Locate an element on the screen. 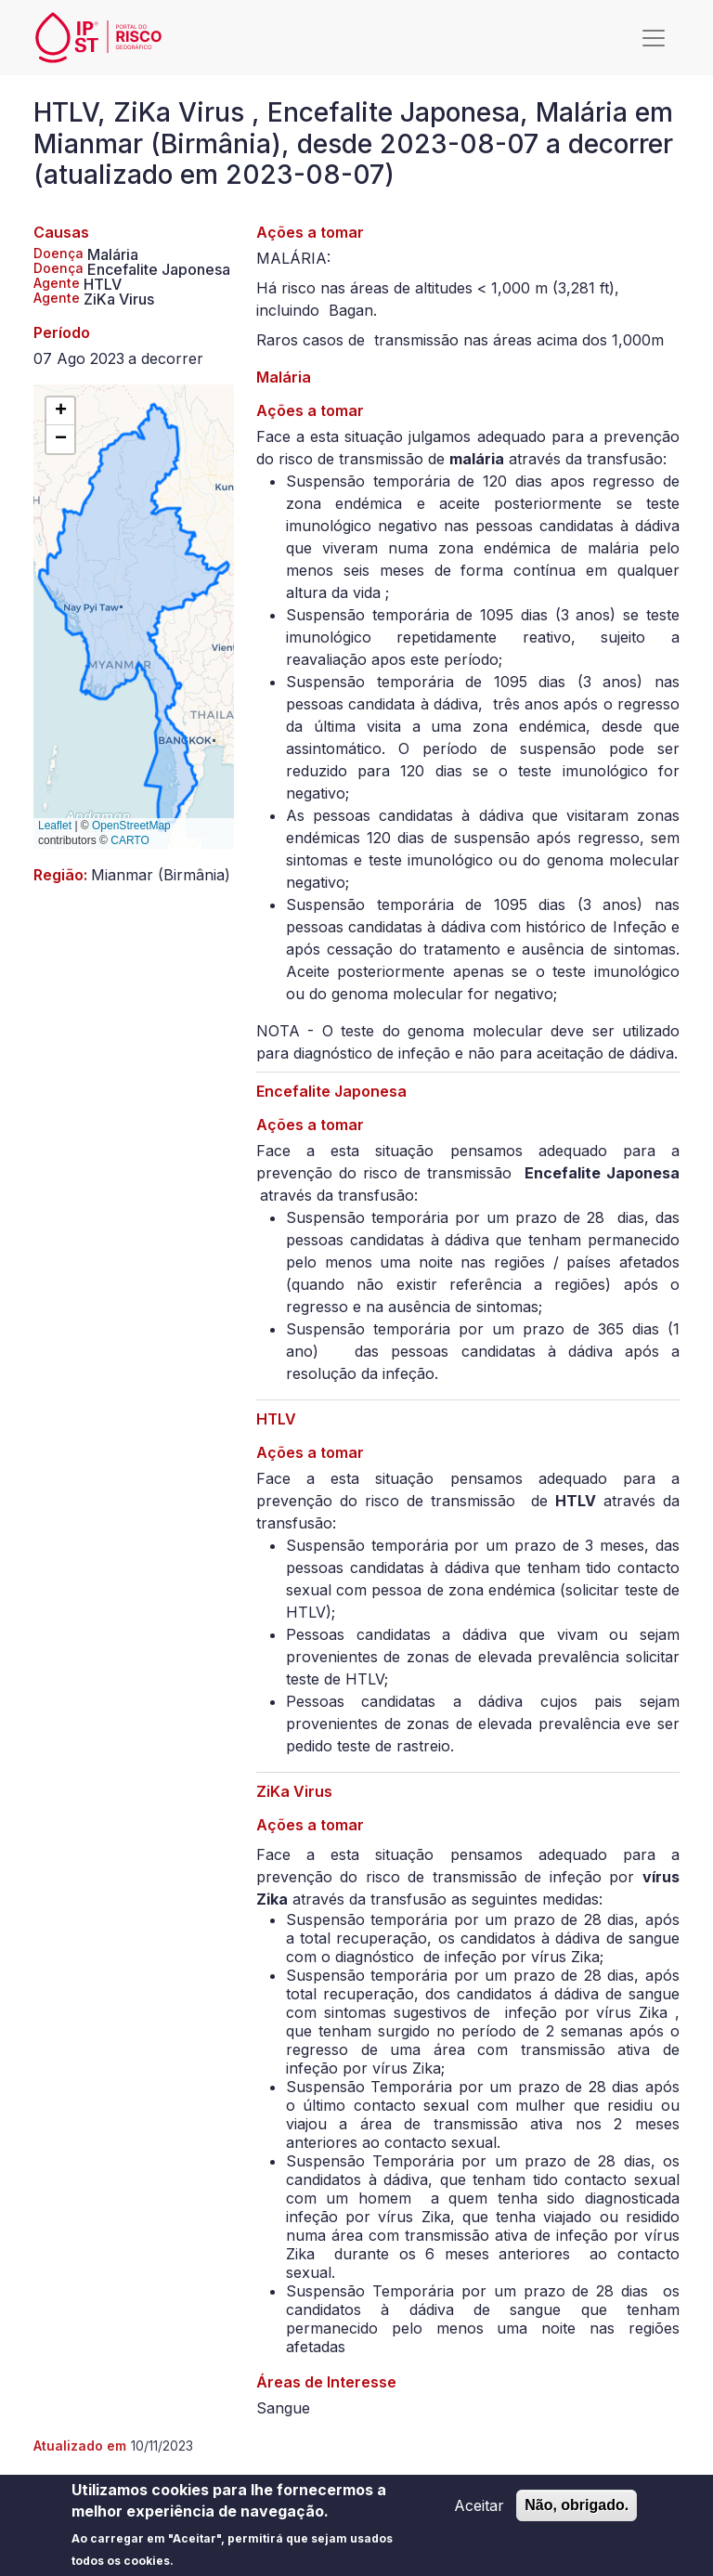 The width and height of the screenshot is (713, 2576). OpenStreetMap is located at coordinates (131, 825).